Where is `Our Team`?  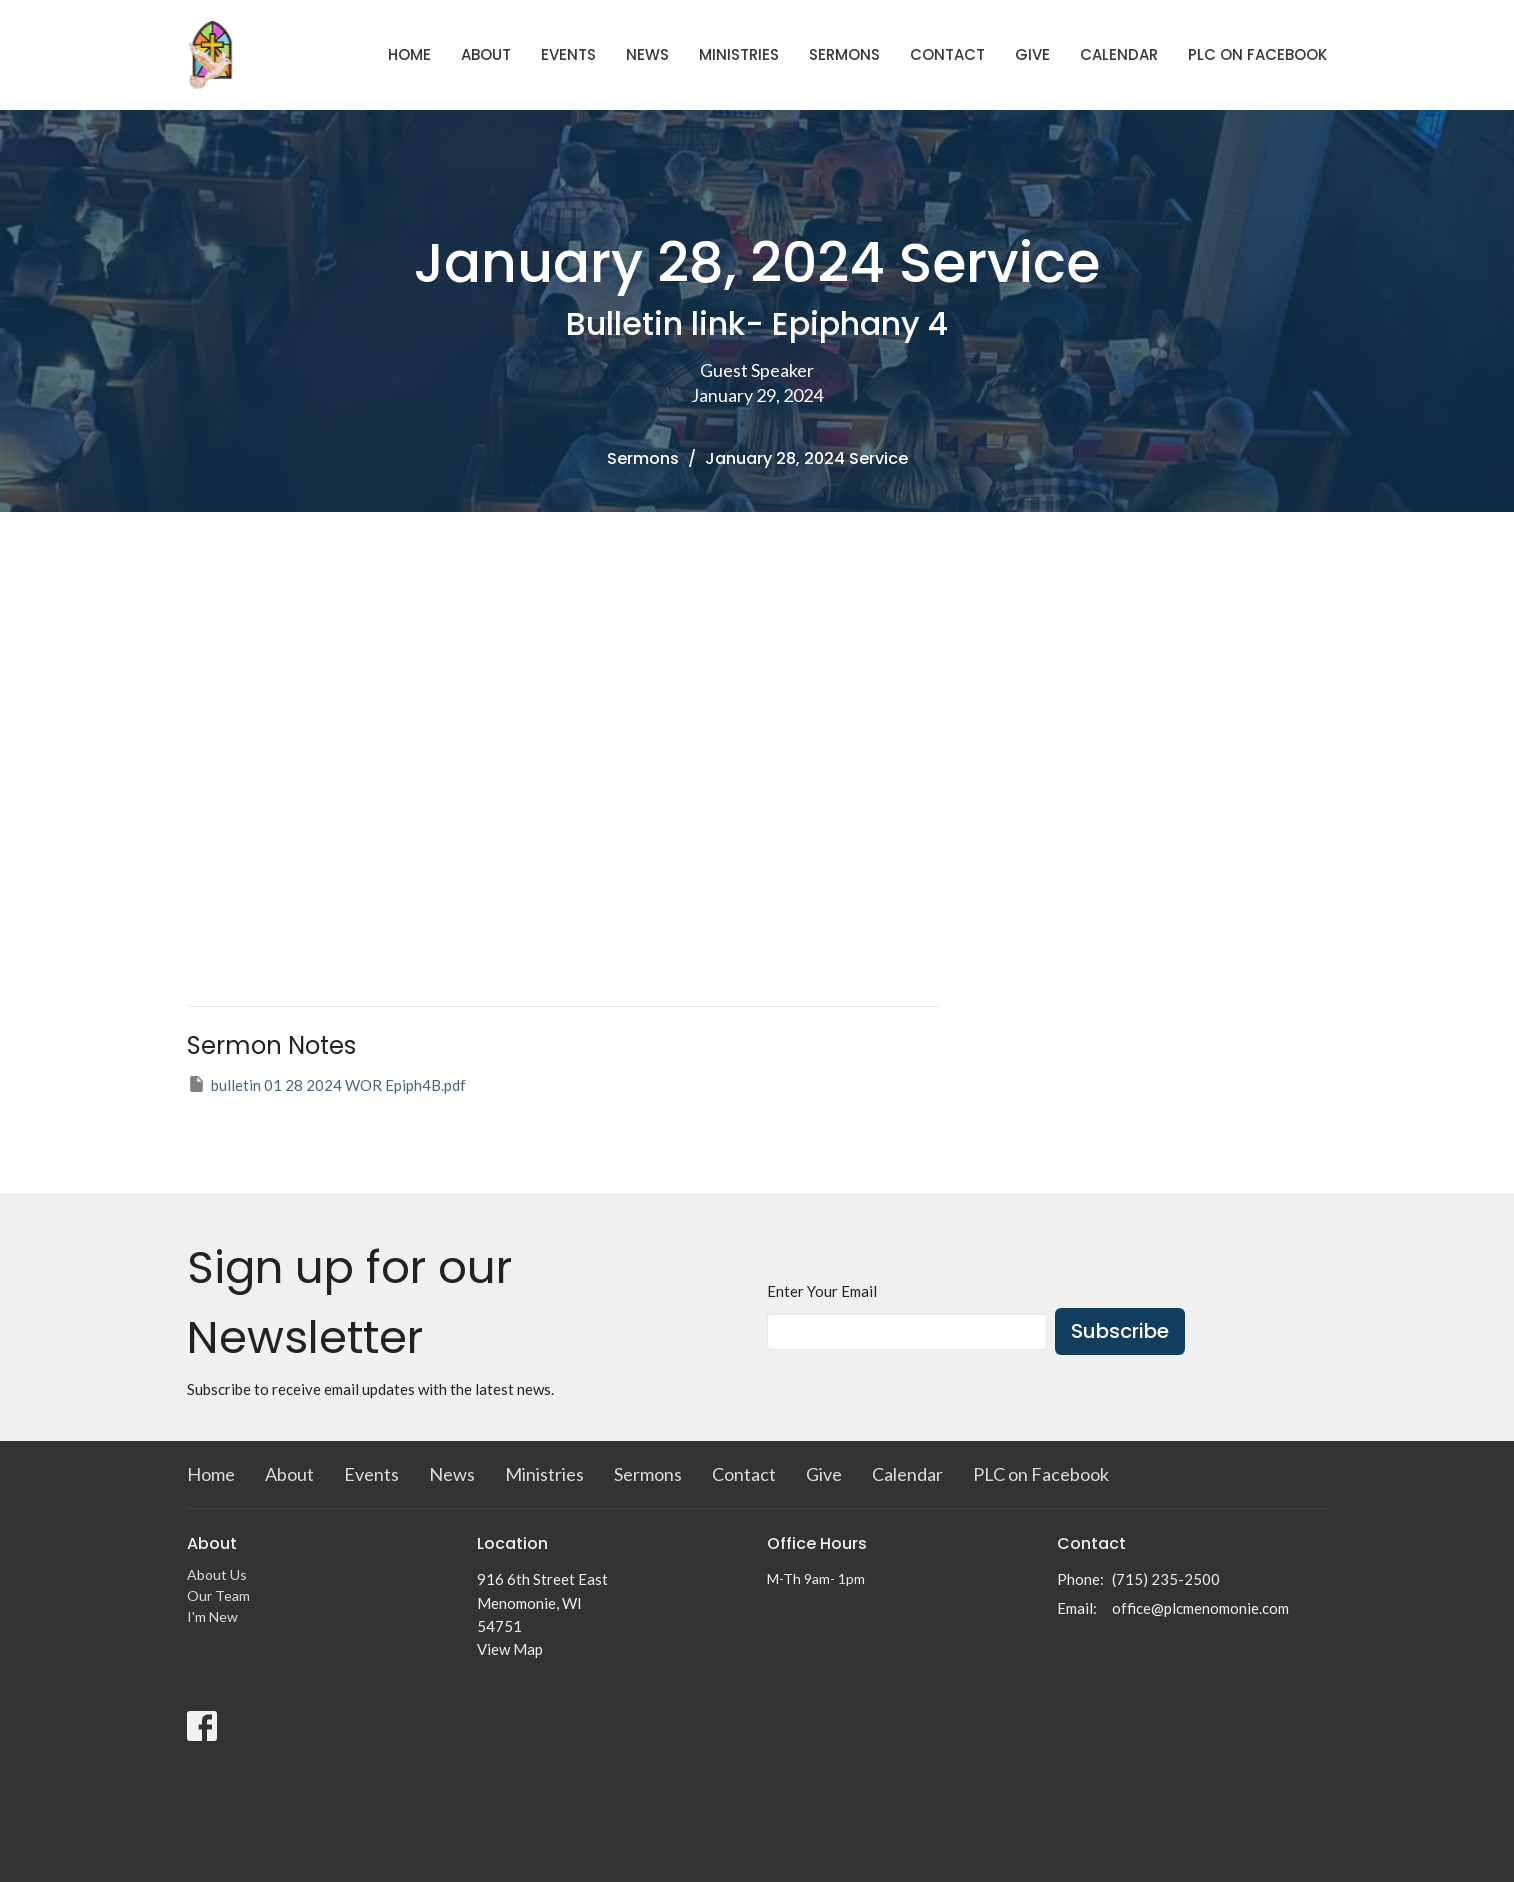 Our Team is located at coordinates (218, 1595).